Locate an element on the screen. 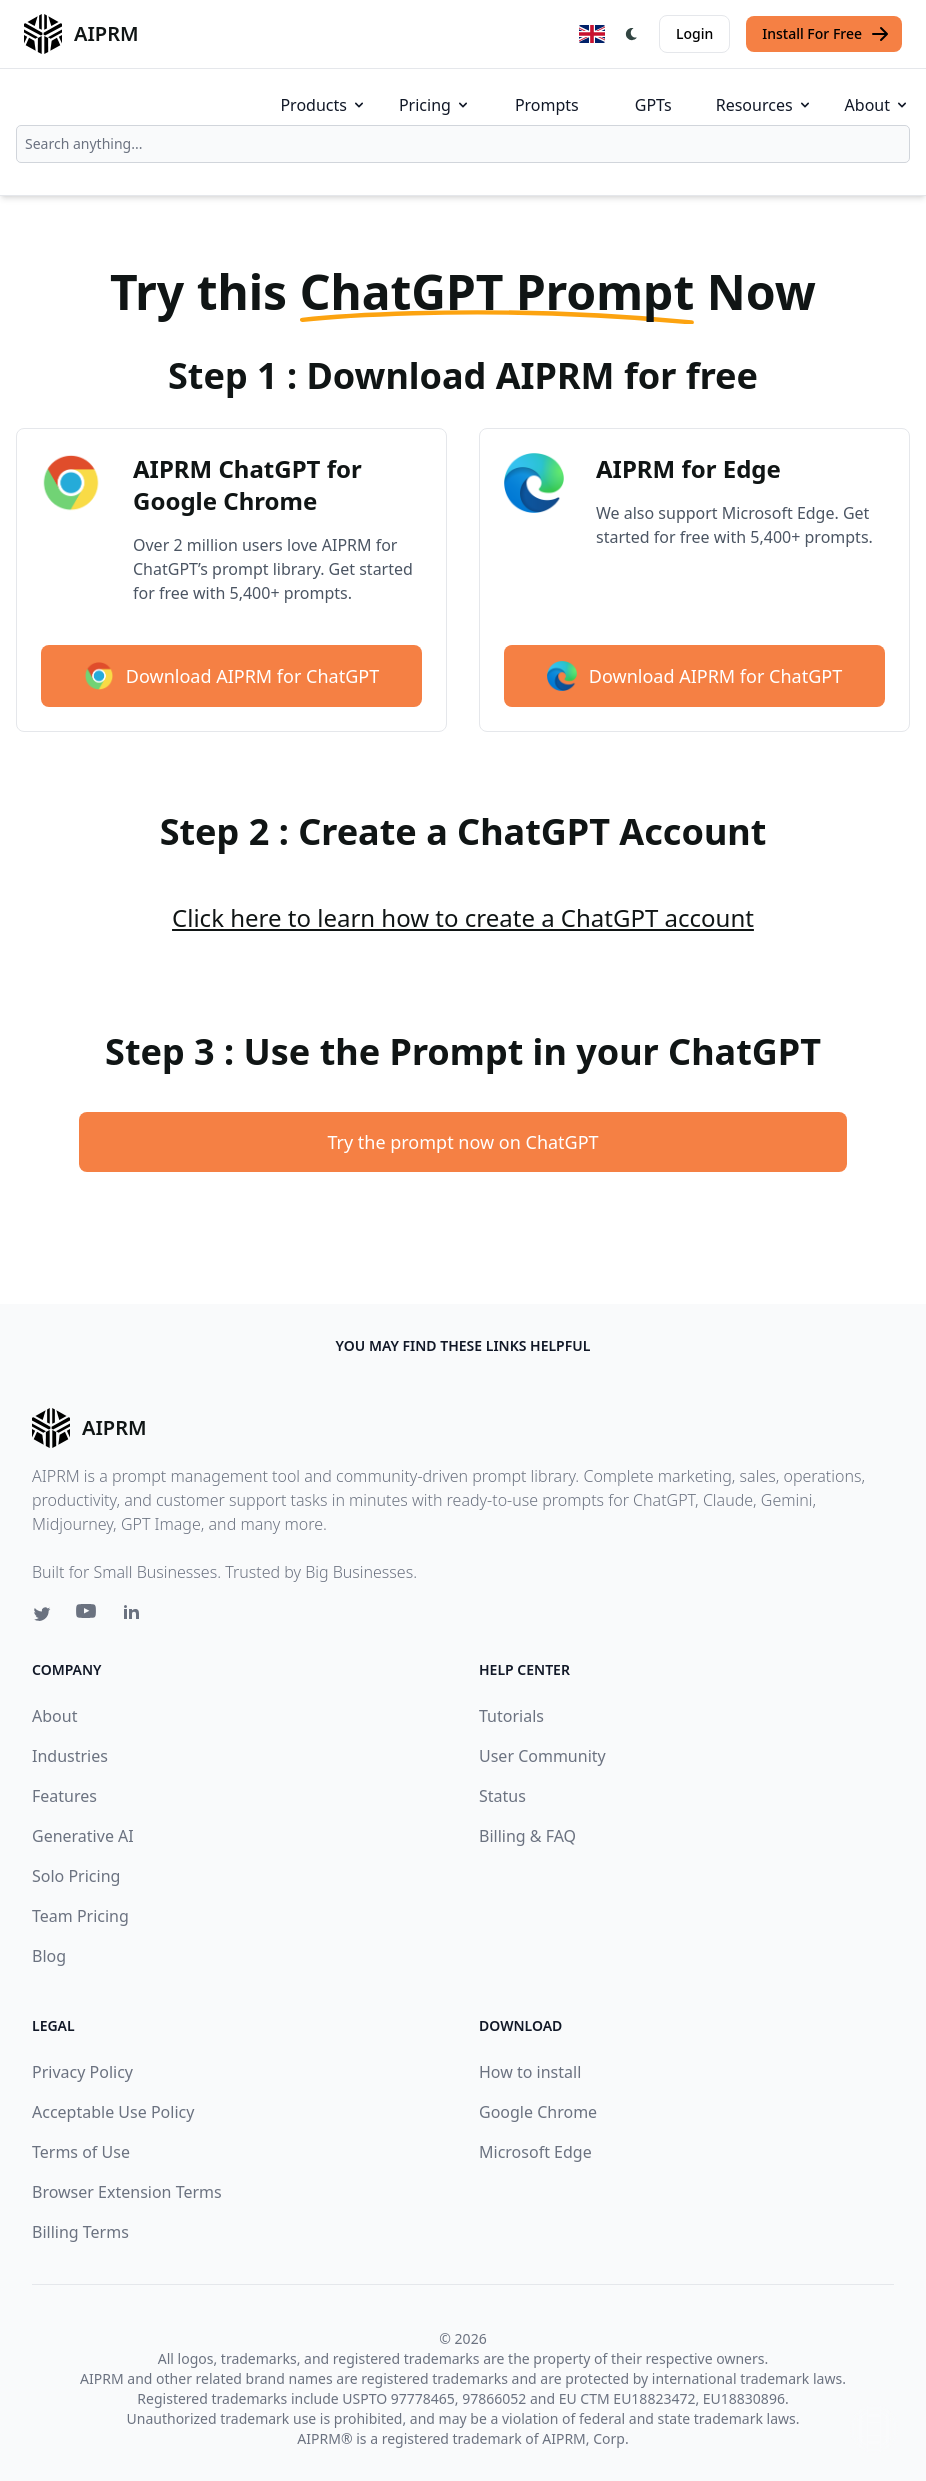  ↑ [Scroll to top] is located at coordinates (874, 2428).